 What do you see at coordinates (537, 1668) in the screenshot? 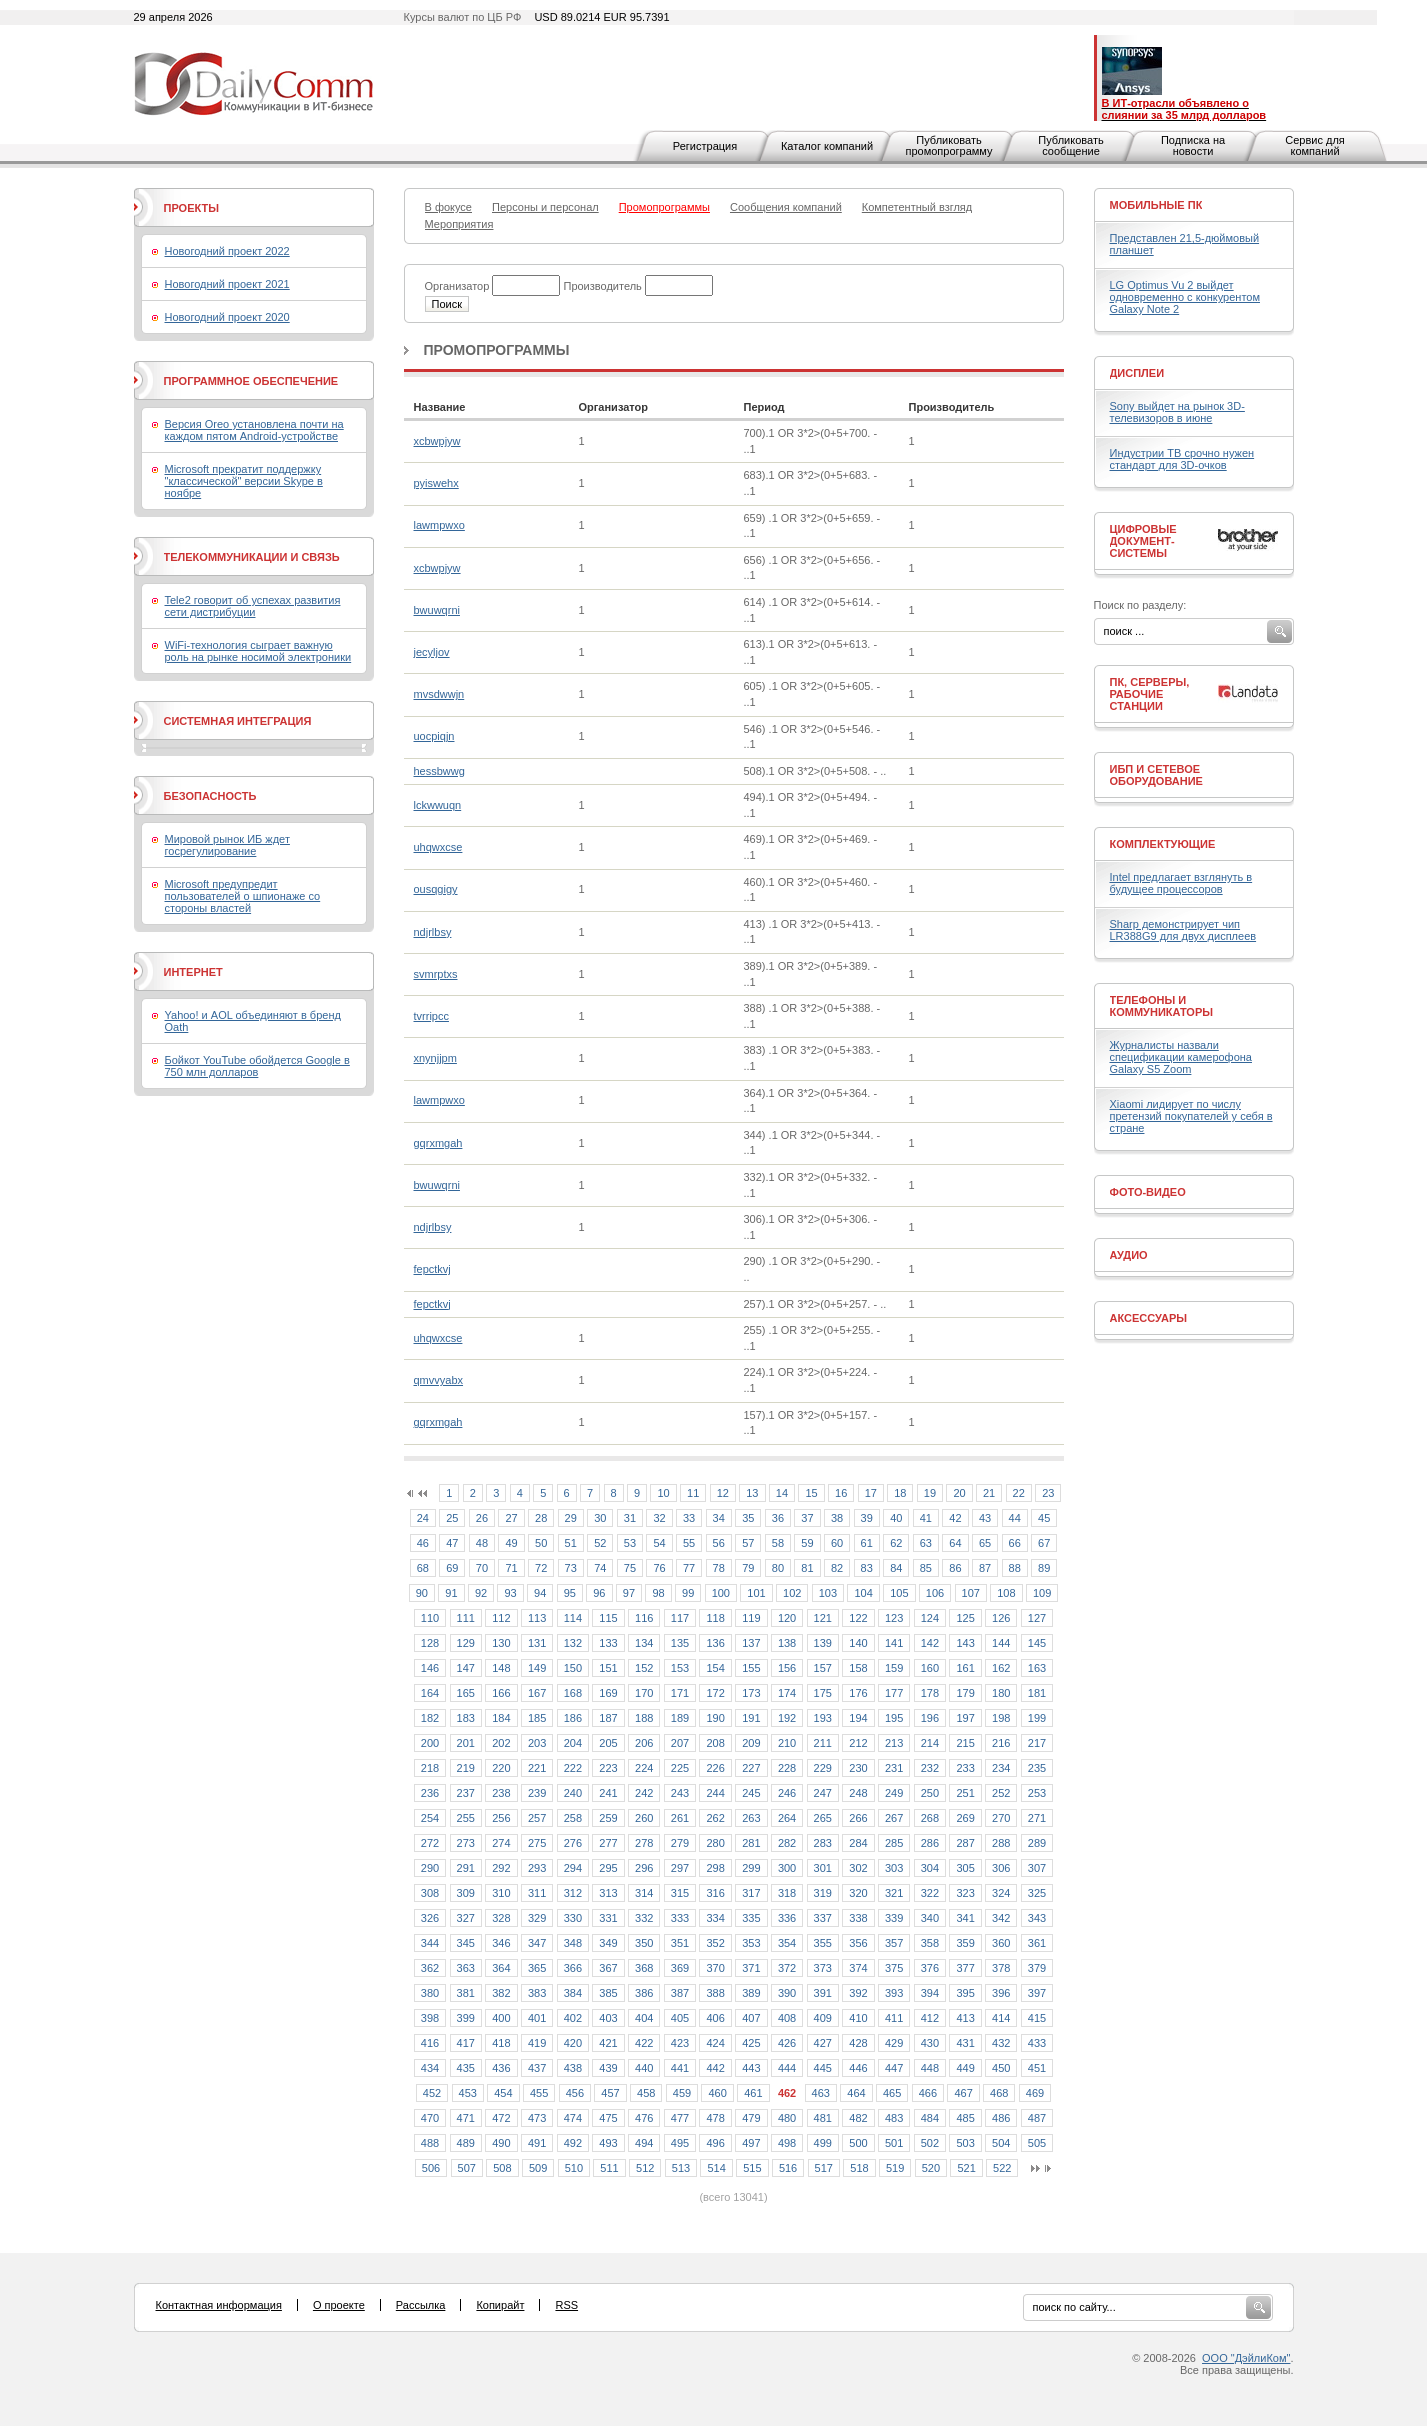
I see `149` at bounding box center [537, 1668].